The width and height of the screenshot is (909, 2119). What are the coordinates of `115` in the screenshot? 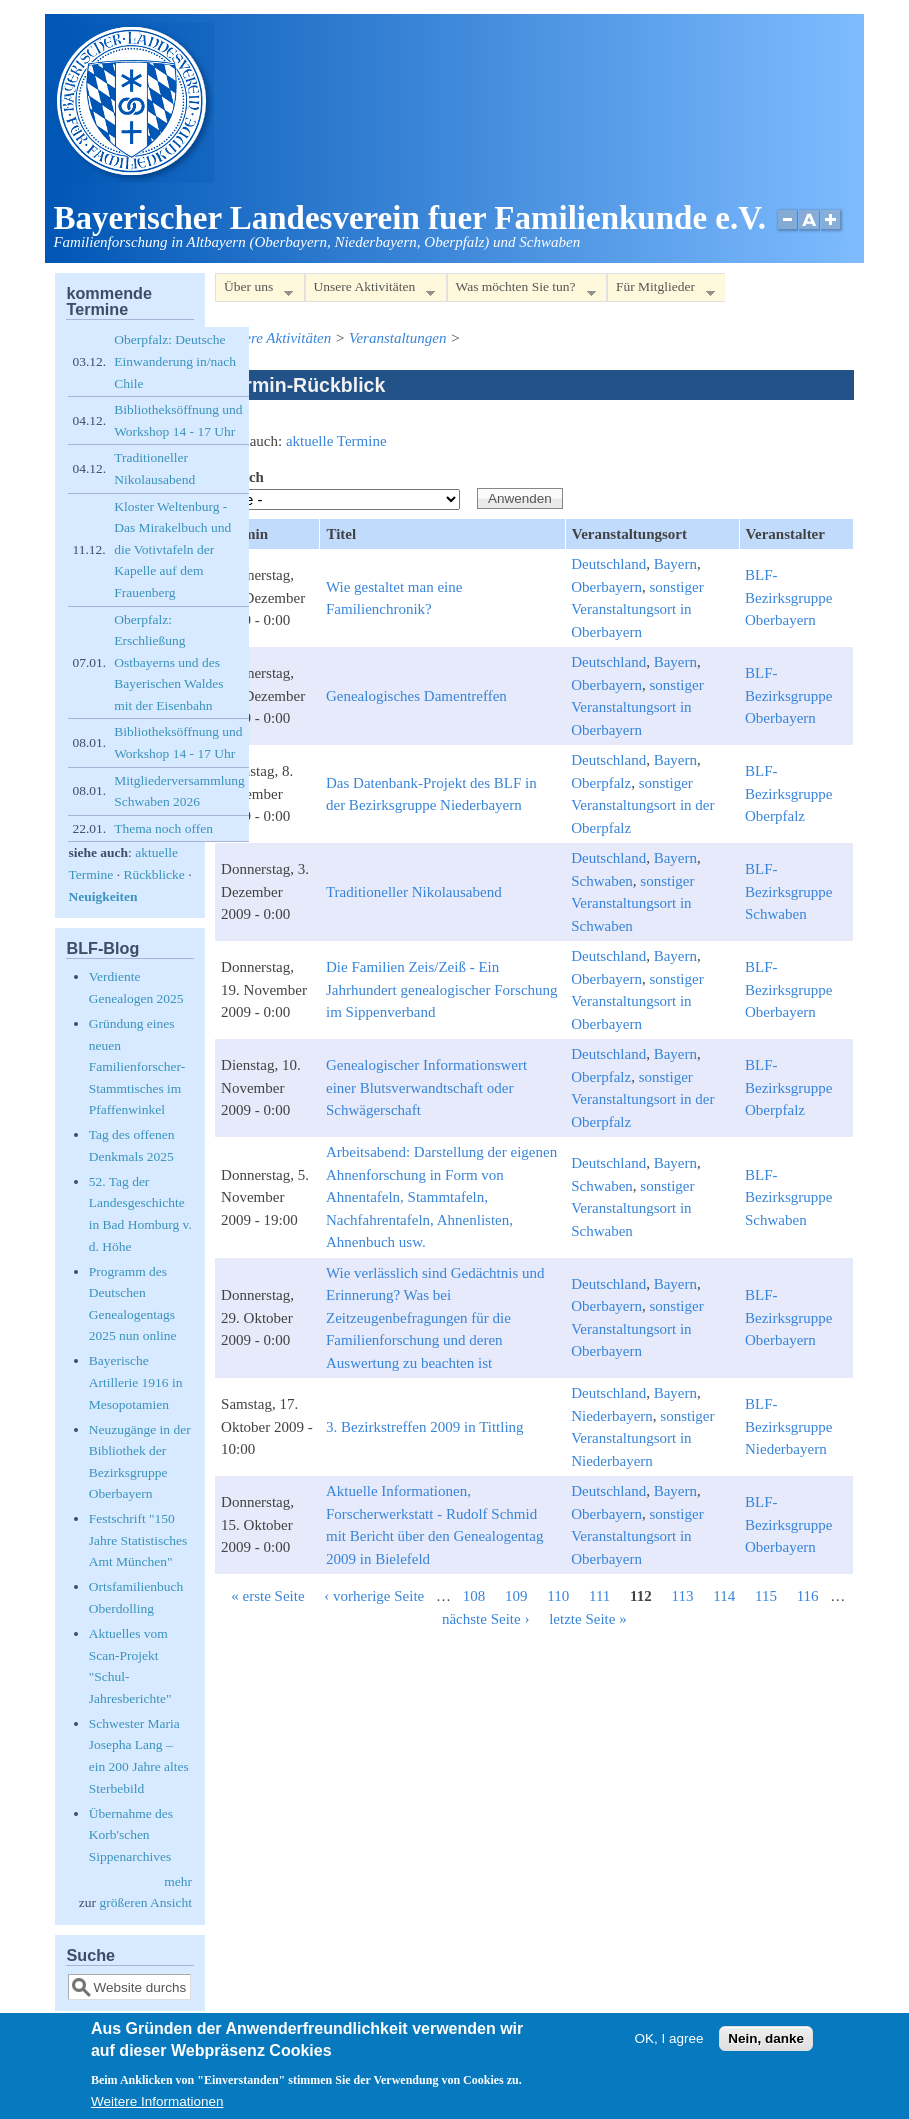 It's located at (766, 1596).